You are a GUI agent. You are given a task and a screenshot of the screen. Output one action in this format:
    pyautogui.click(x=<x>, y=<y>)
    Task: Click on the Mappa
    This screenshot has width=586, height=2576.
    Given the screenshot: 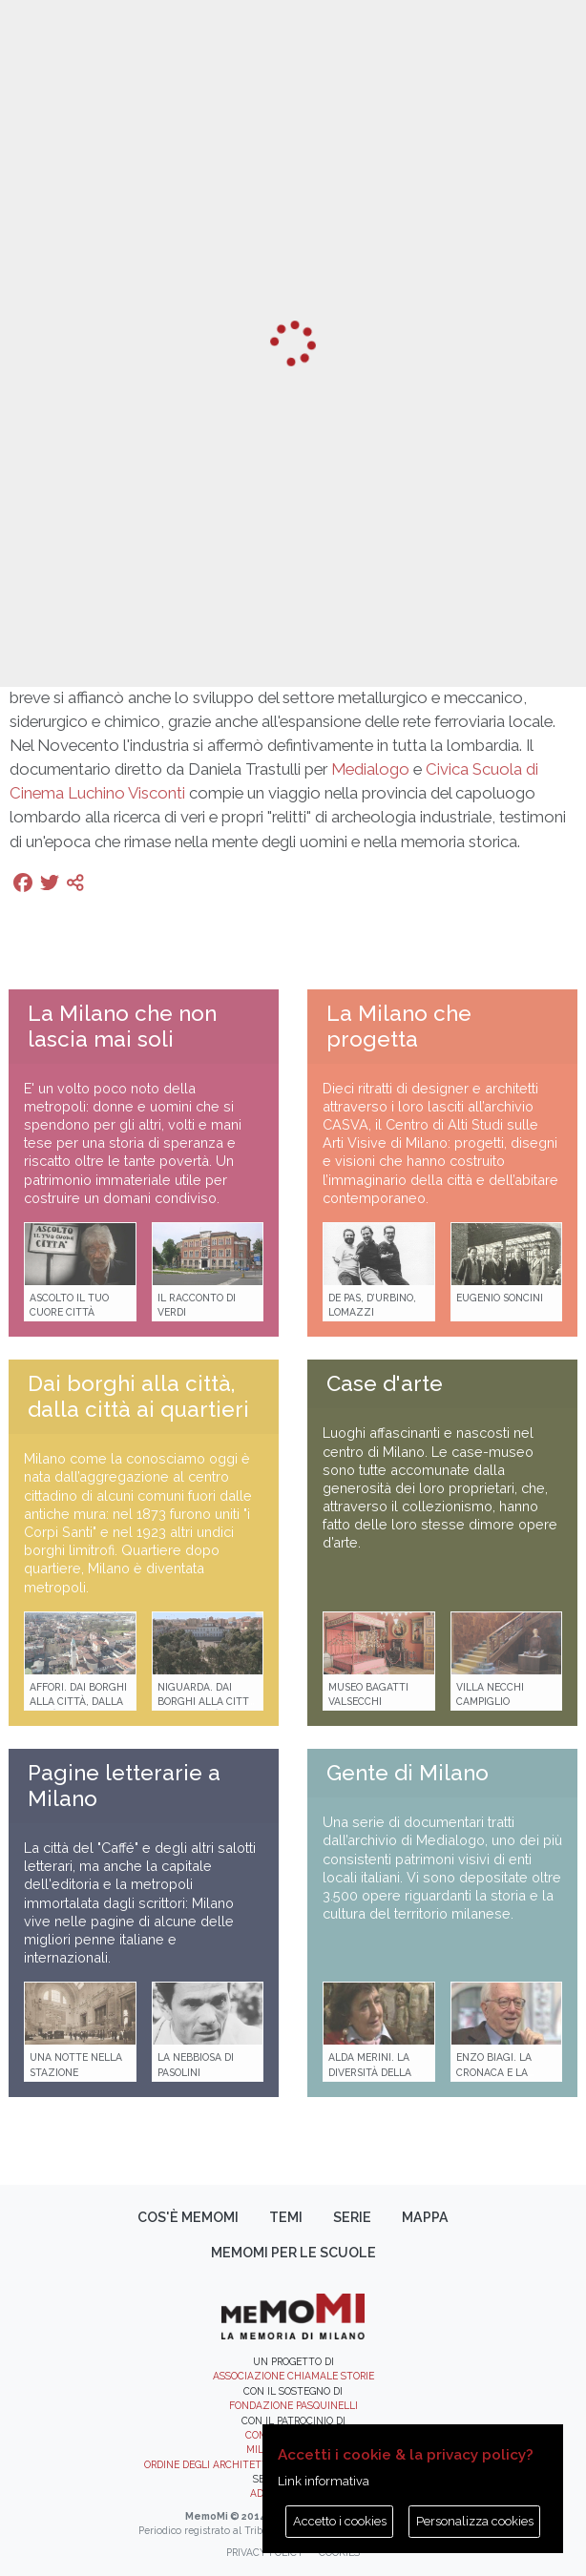 What is the action you would take?
    pyautogui.click(x=425, y=2217)
    